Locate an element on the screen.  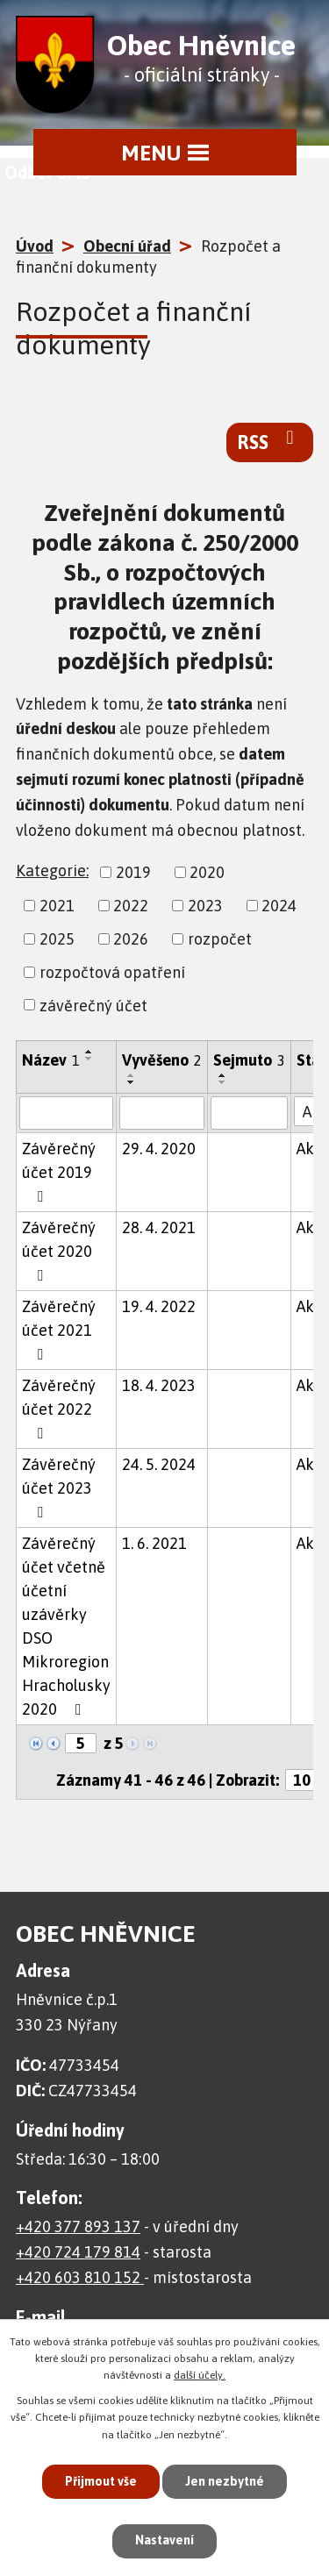
Nastavení is located at coordinates (164, 2540).